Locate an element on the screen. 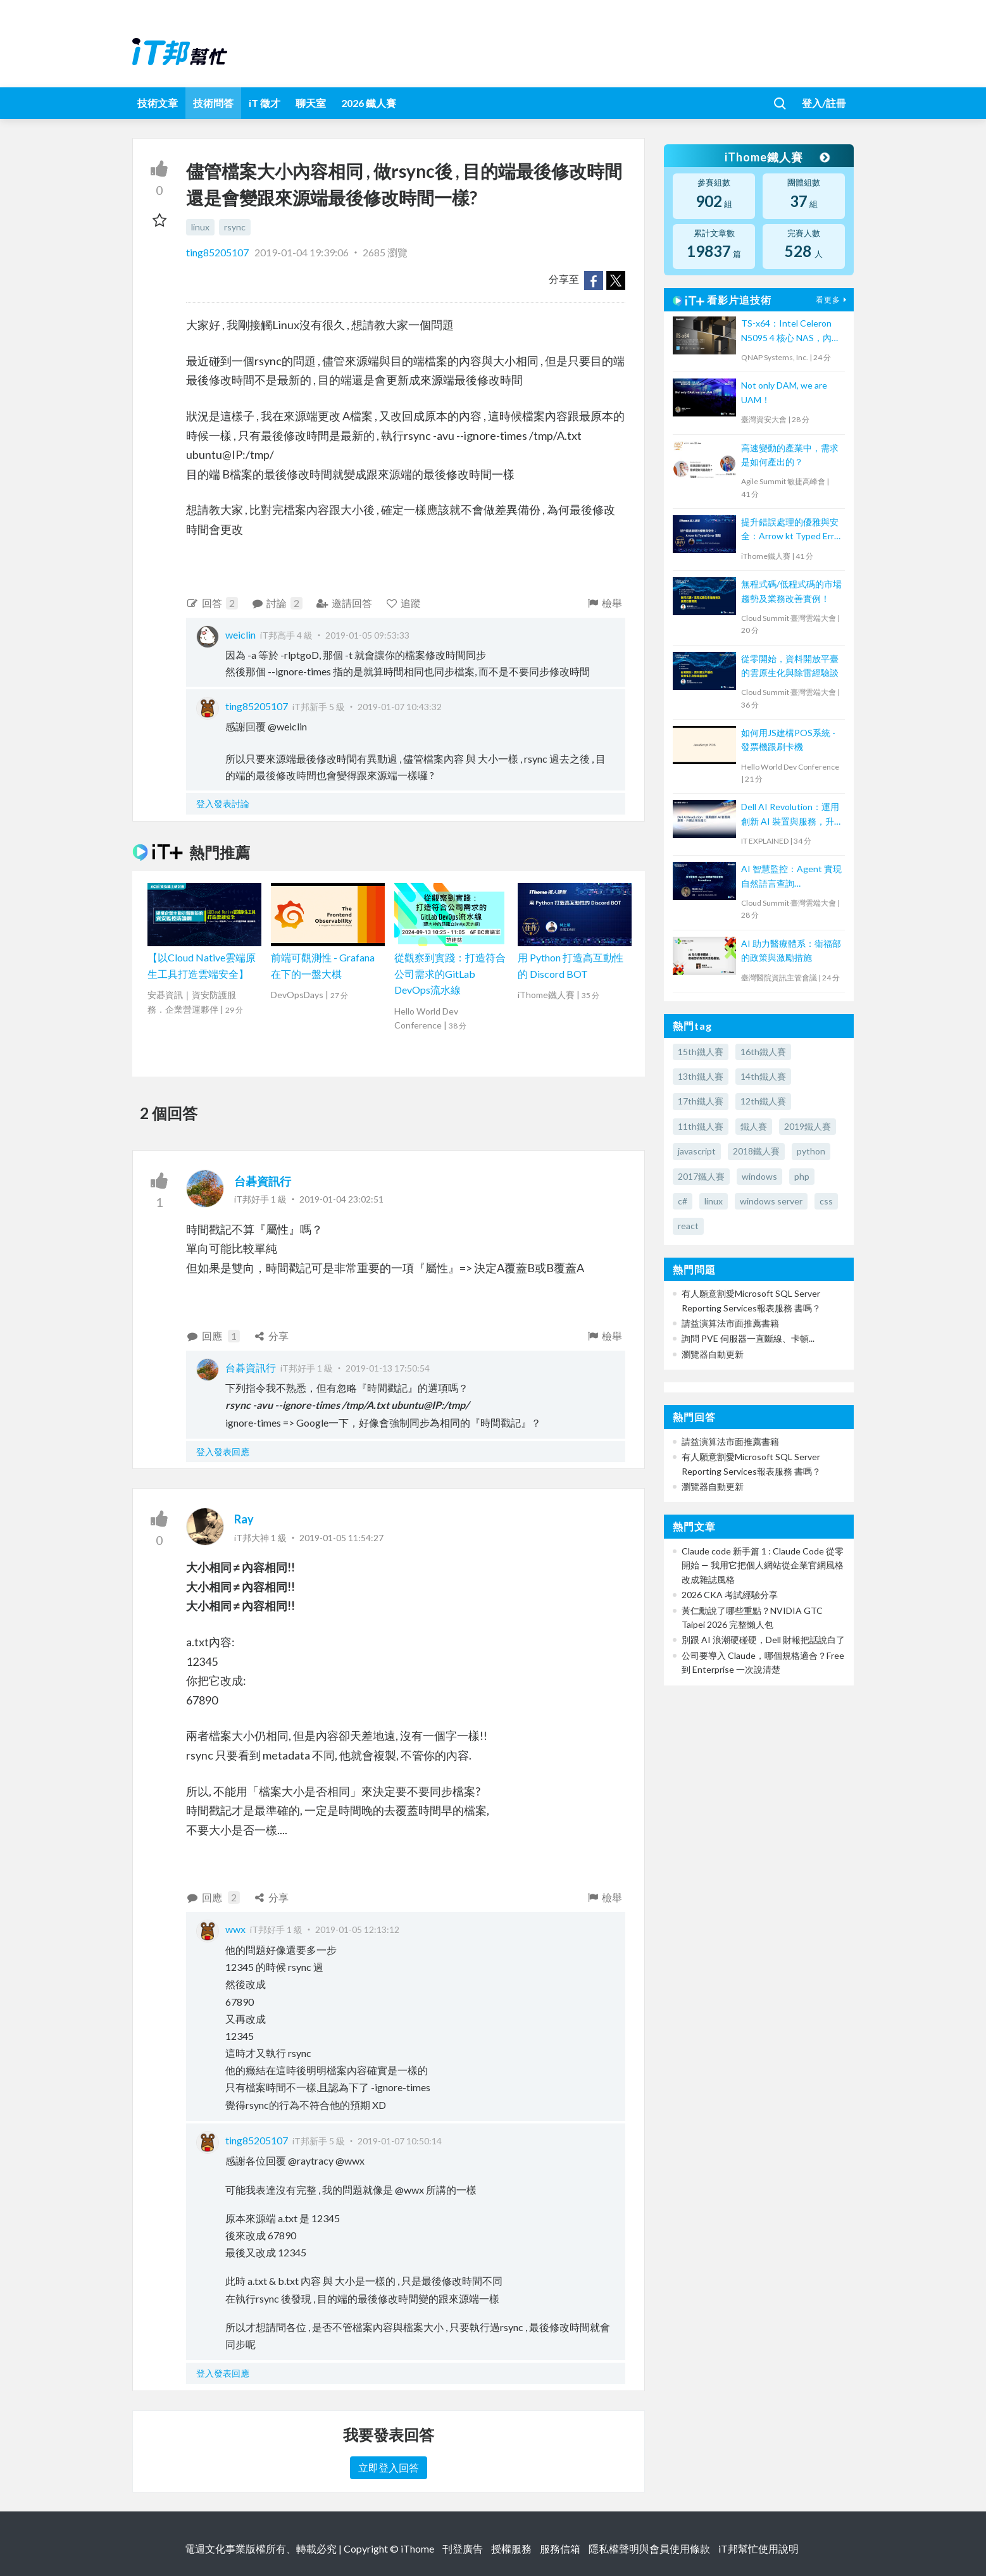 This screenshot has width=986, height=2576. Claude code 新手篇 1 : Claude Code 從零開始 — 我用它把個人網站從企業官網風格改成雜誌風格 is located at coordinates (763, 1565).